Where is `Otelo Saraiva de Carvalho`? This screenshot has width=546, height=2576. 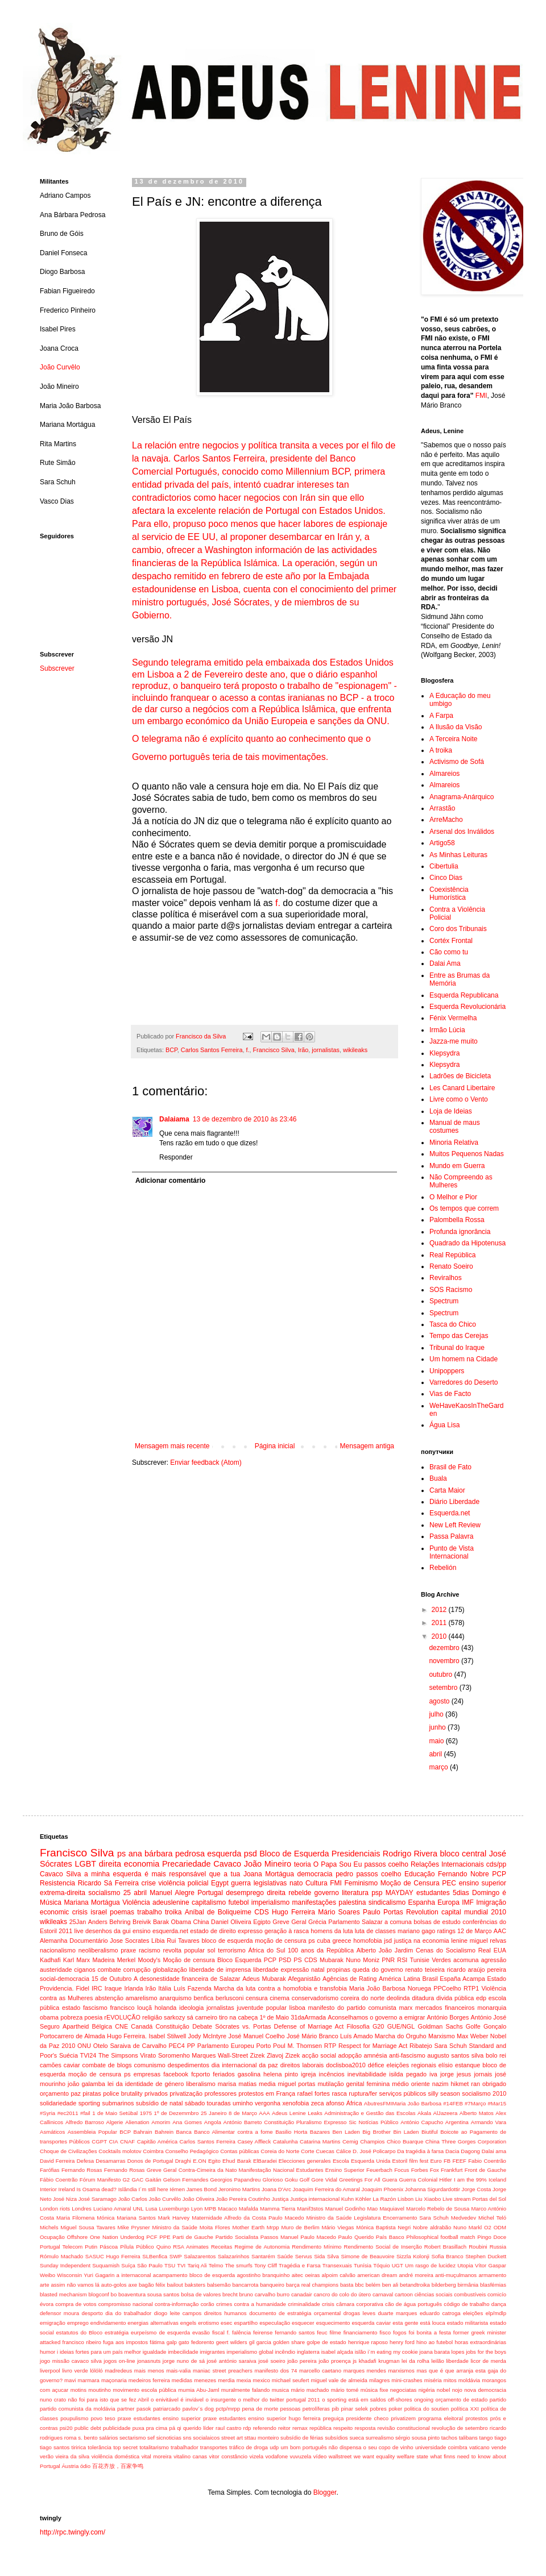 Otelo Saraiva de Carvalho is located at coordinates (130, 2045).